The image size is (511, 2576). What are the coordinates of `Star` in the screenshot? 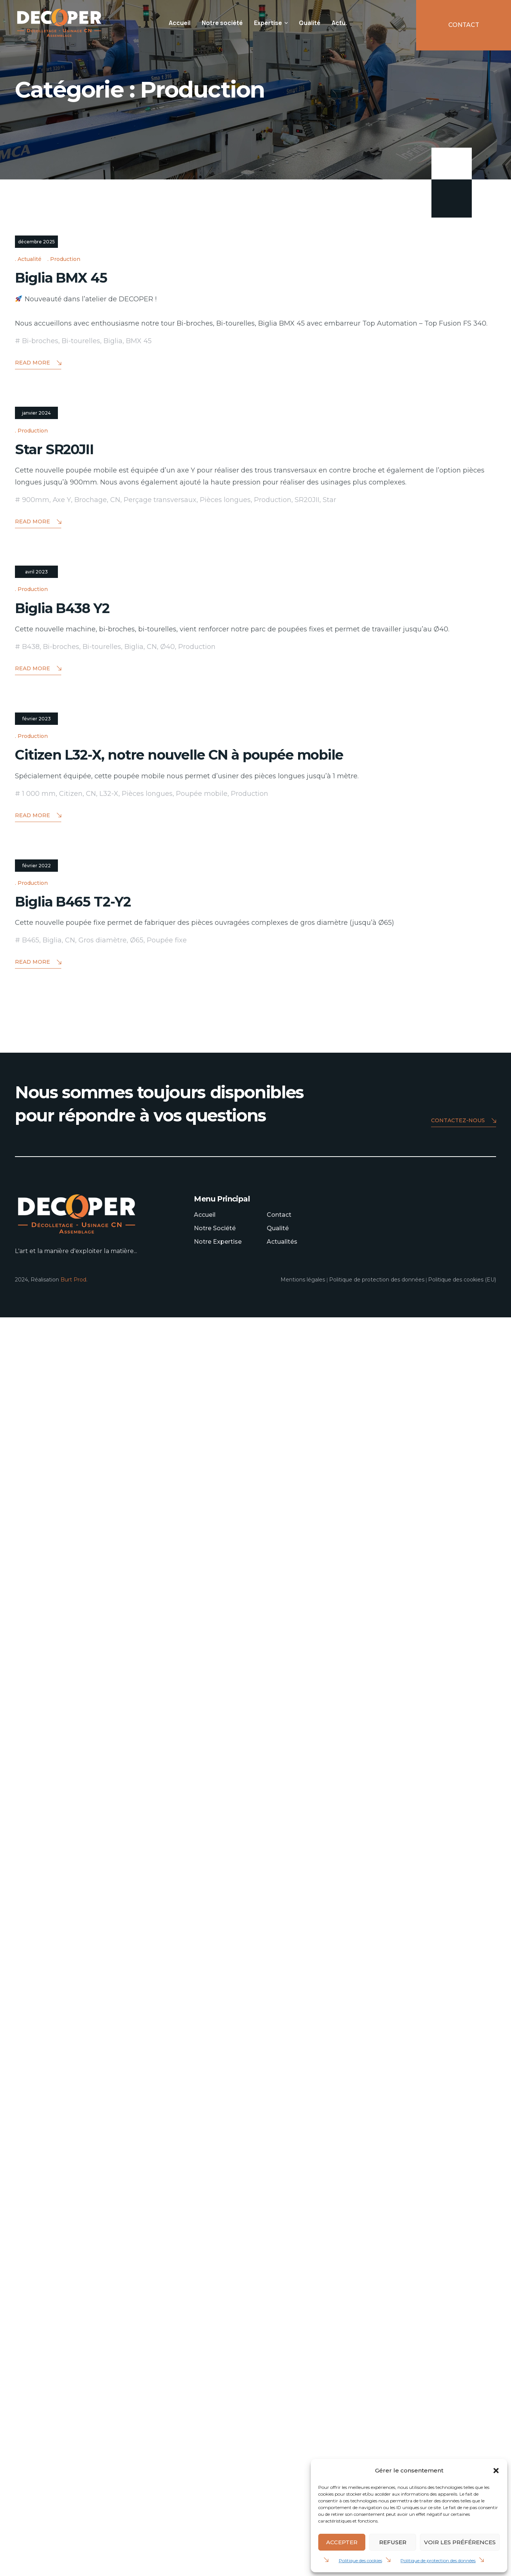 It's located at (329, 1003).